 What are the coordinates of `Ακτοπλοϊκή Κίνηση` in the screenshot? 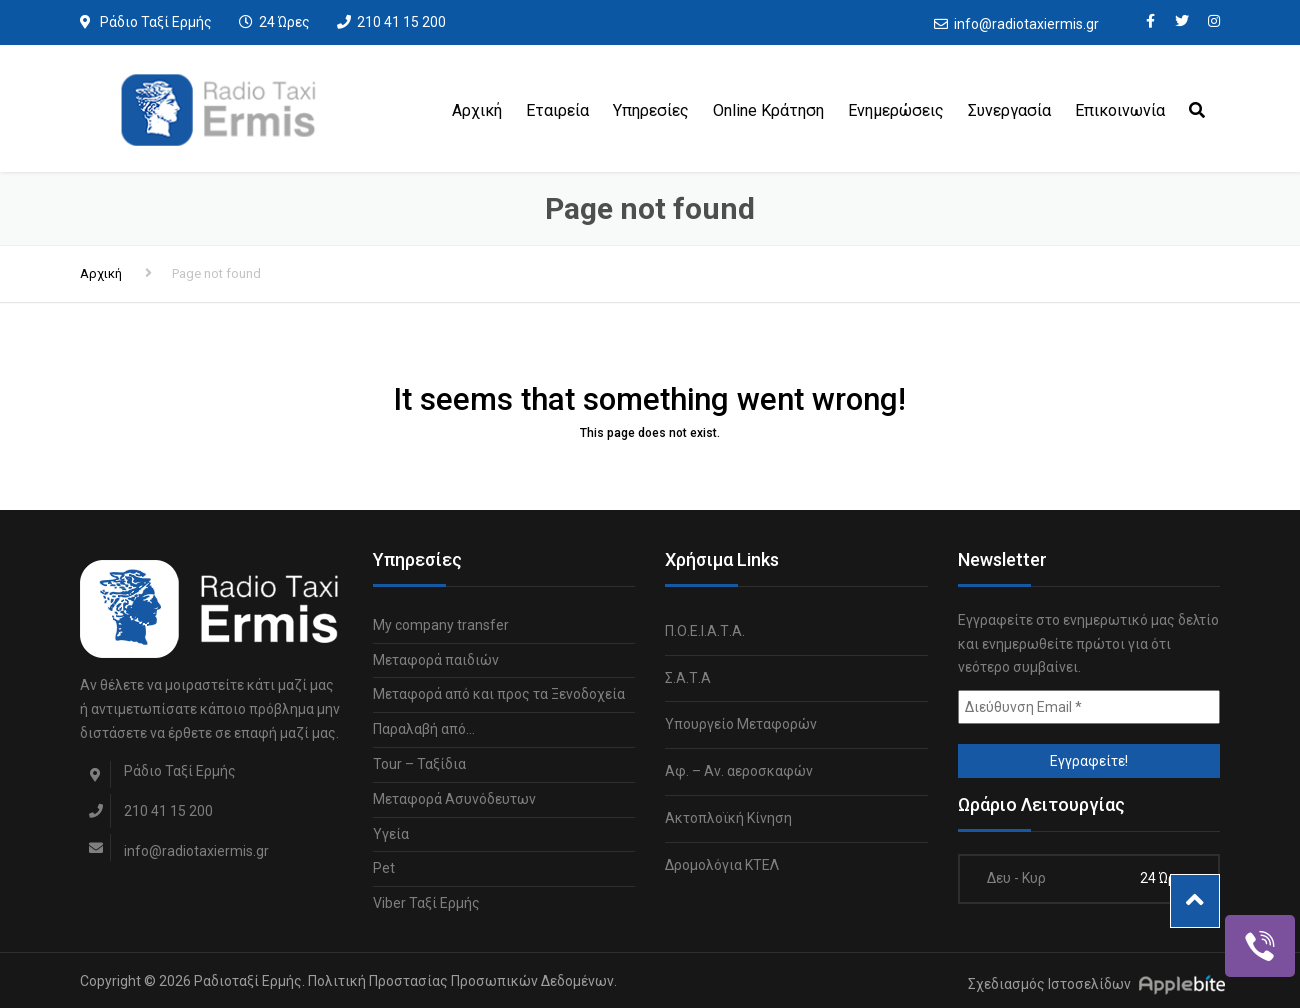 It's located at (728, 818).